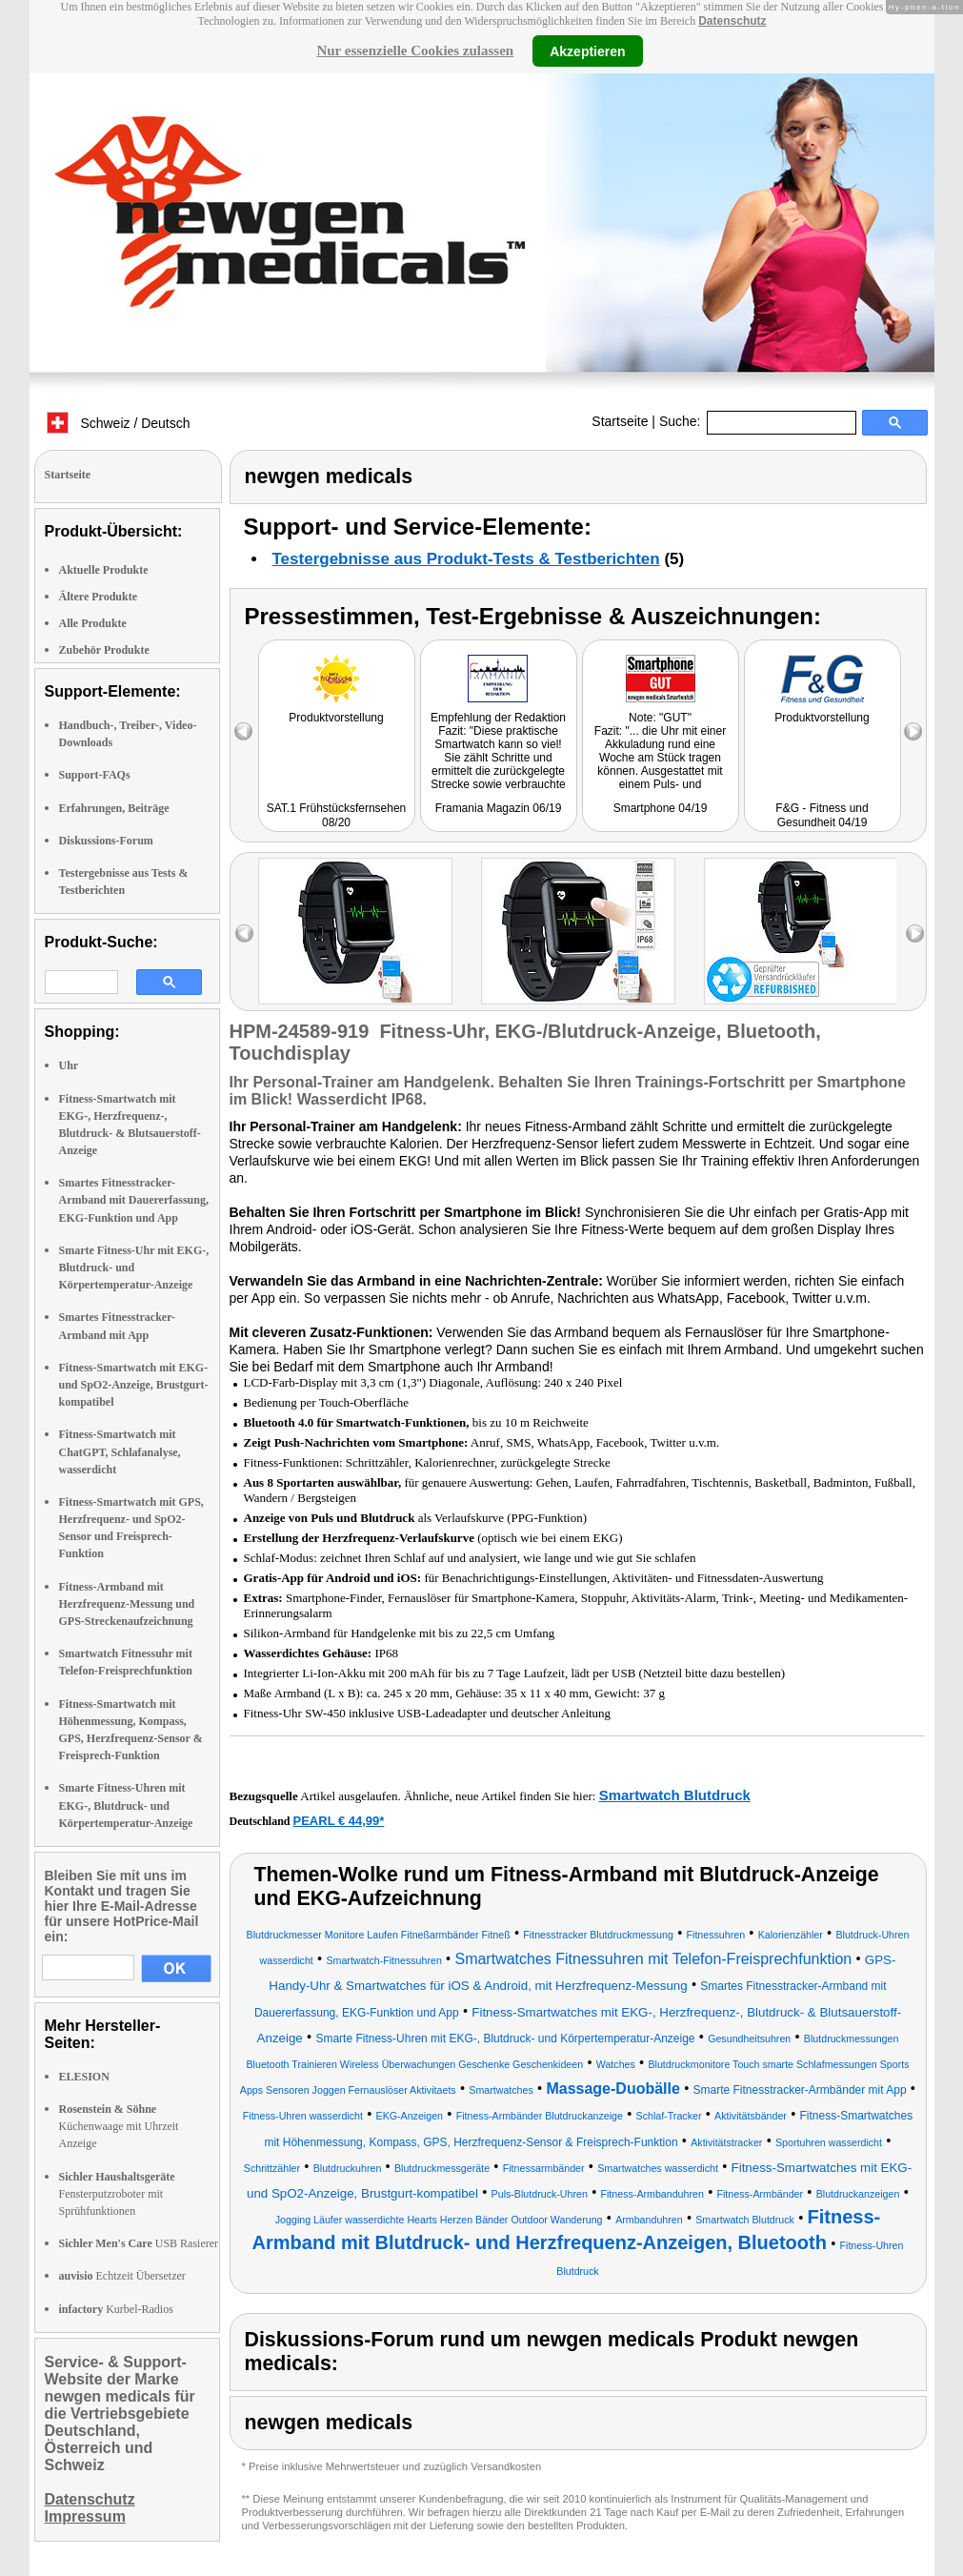  I want to click on SAT.1 Frühstücksfernsehen 08/20, so click(337, 815).